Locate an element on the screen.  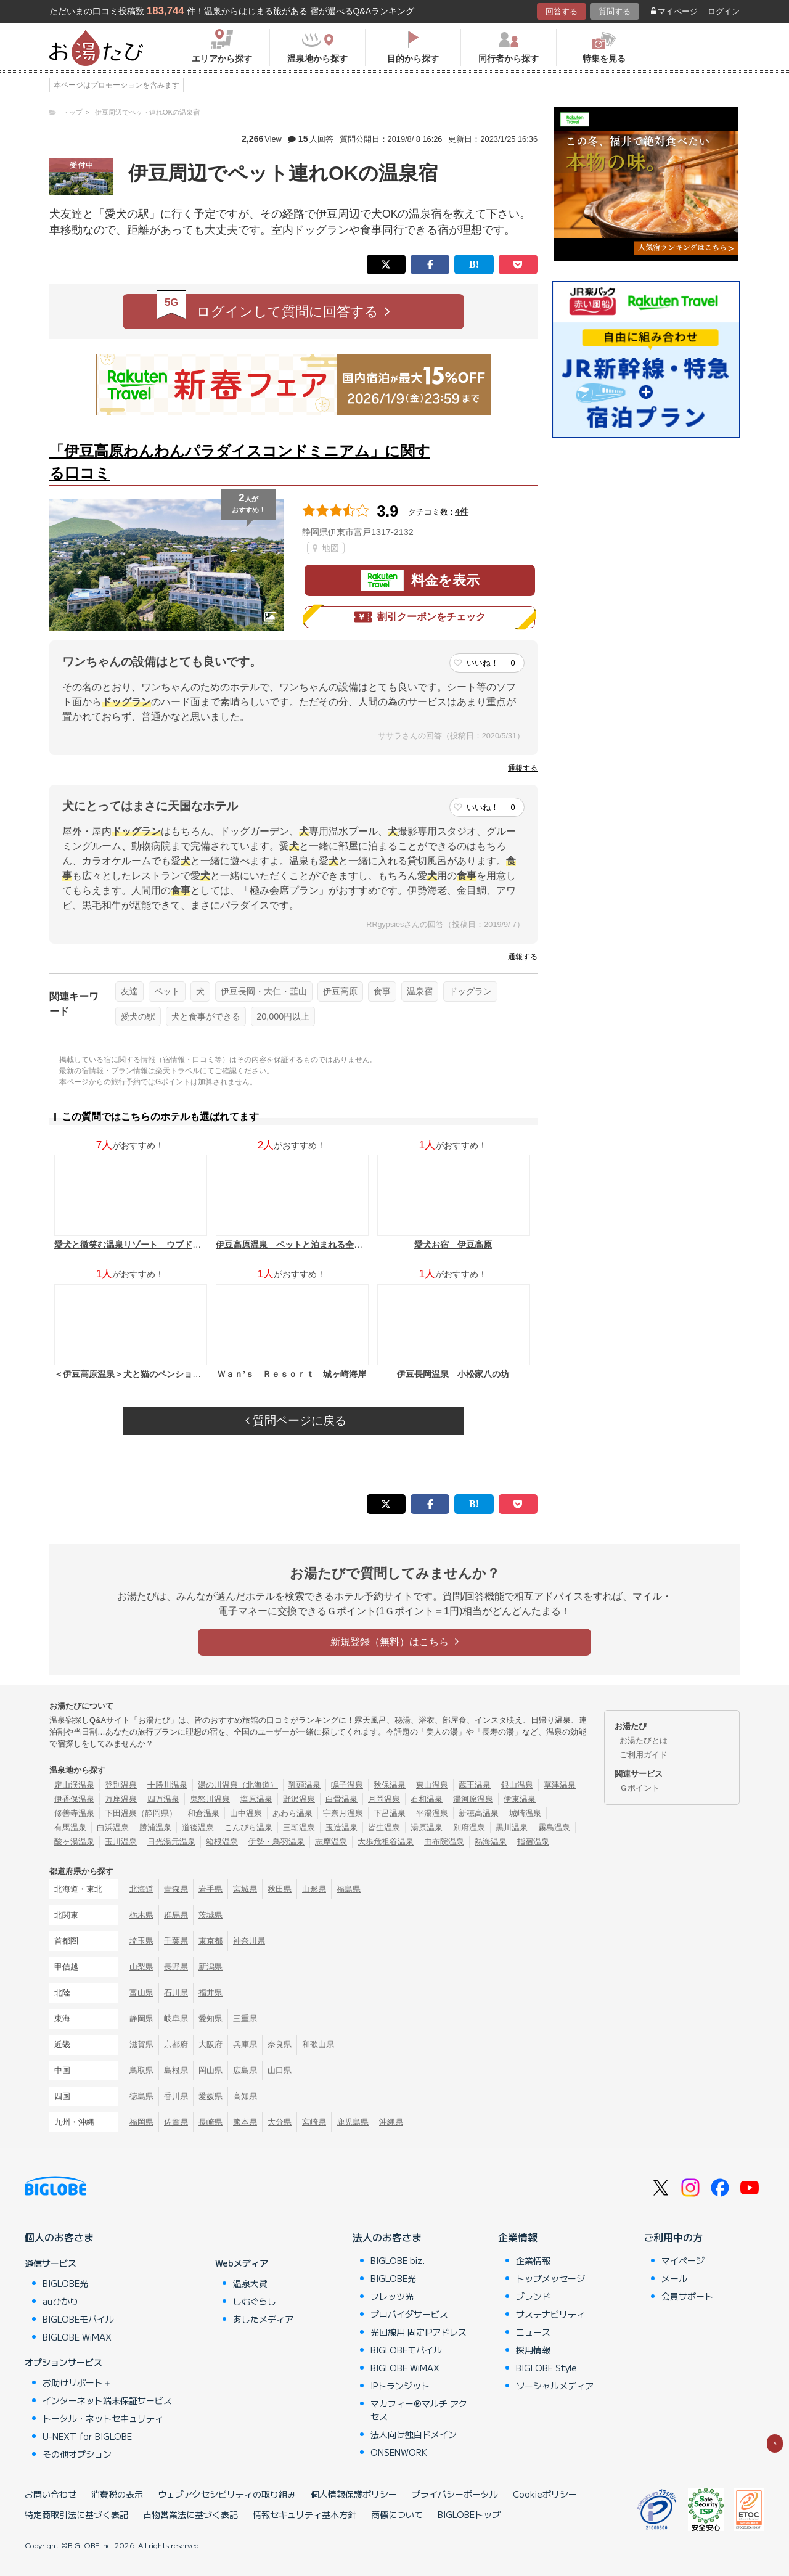
埼玉県 is located at coordinates (141, 1940).